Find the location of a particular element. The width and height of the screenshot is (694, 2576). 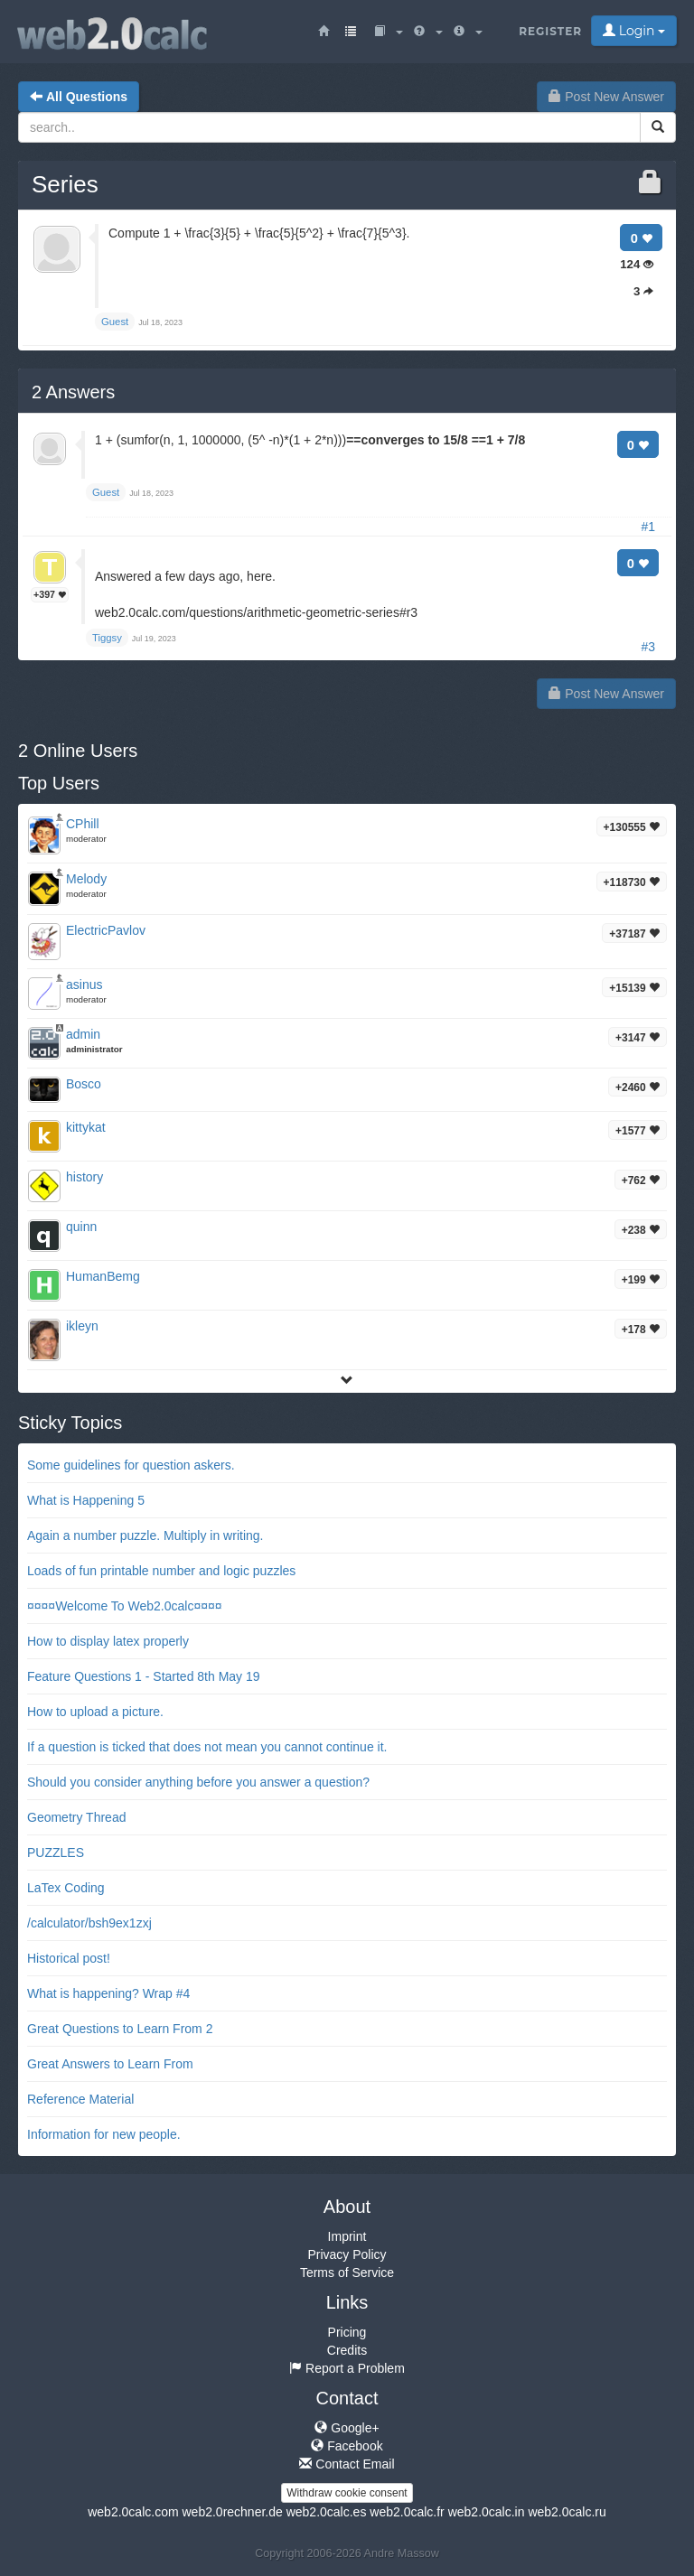

Terms of Service is located at coordinates (347, 2272).